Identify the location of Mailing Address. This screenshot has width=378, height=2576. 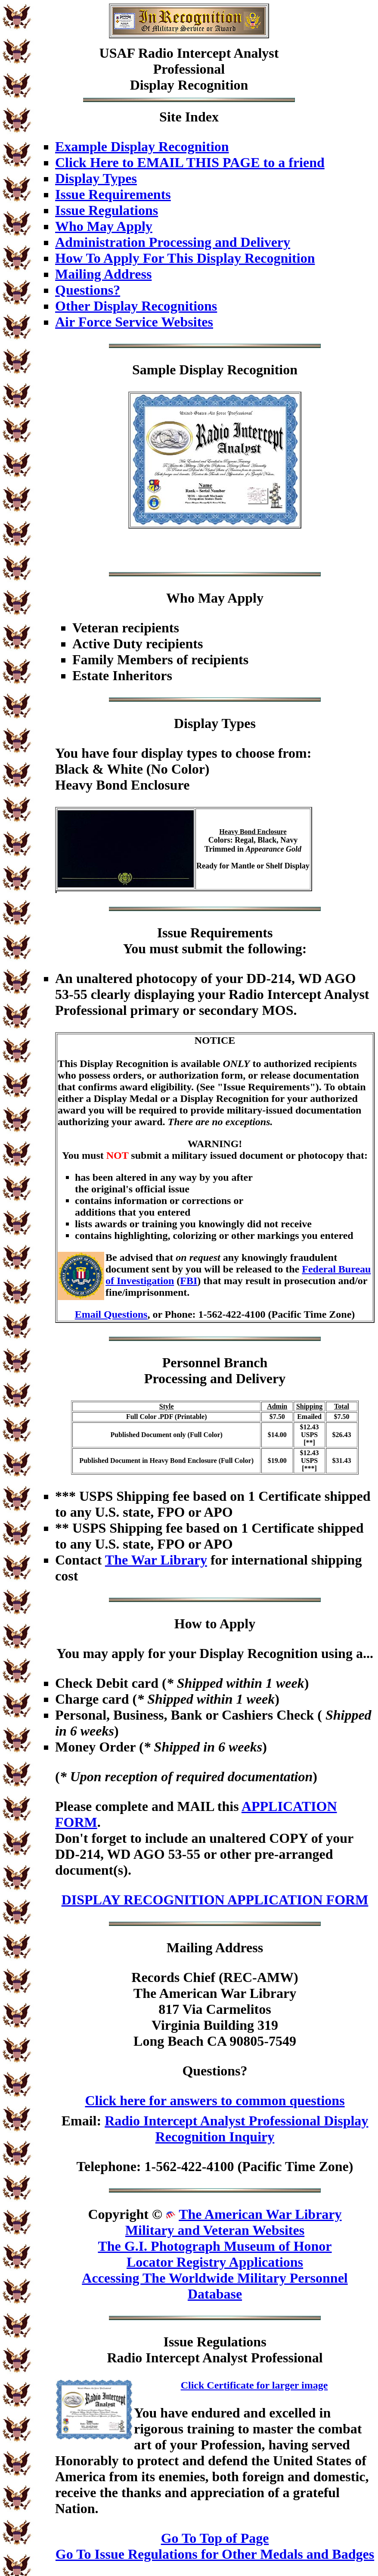
(103, 274).